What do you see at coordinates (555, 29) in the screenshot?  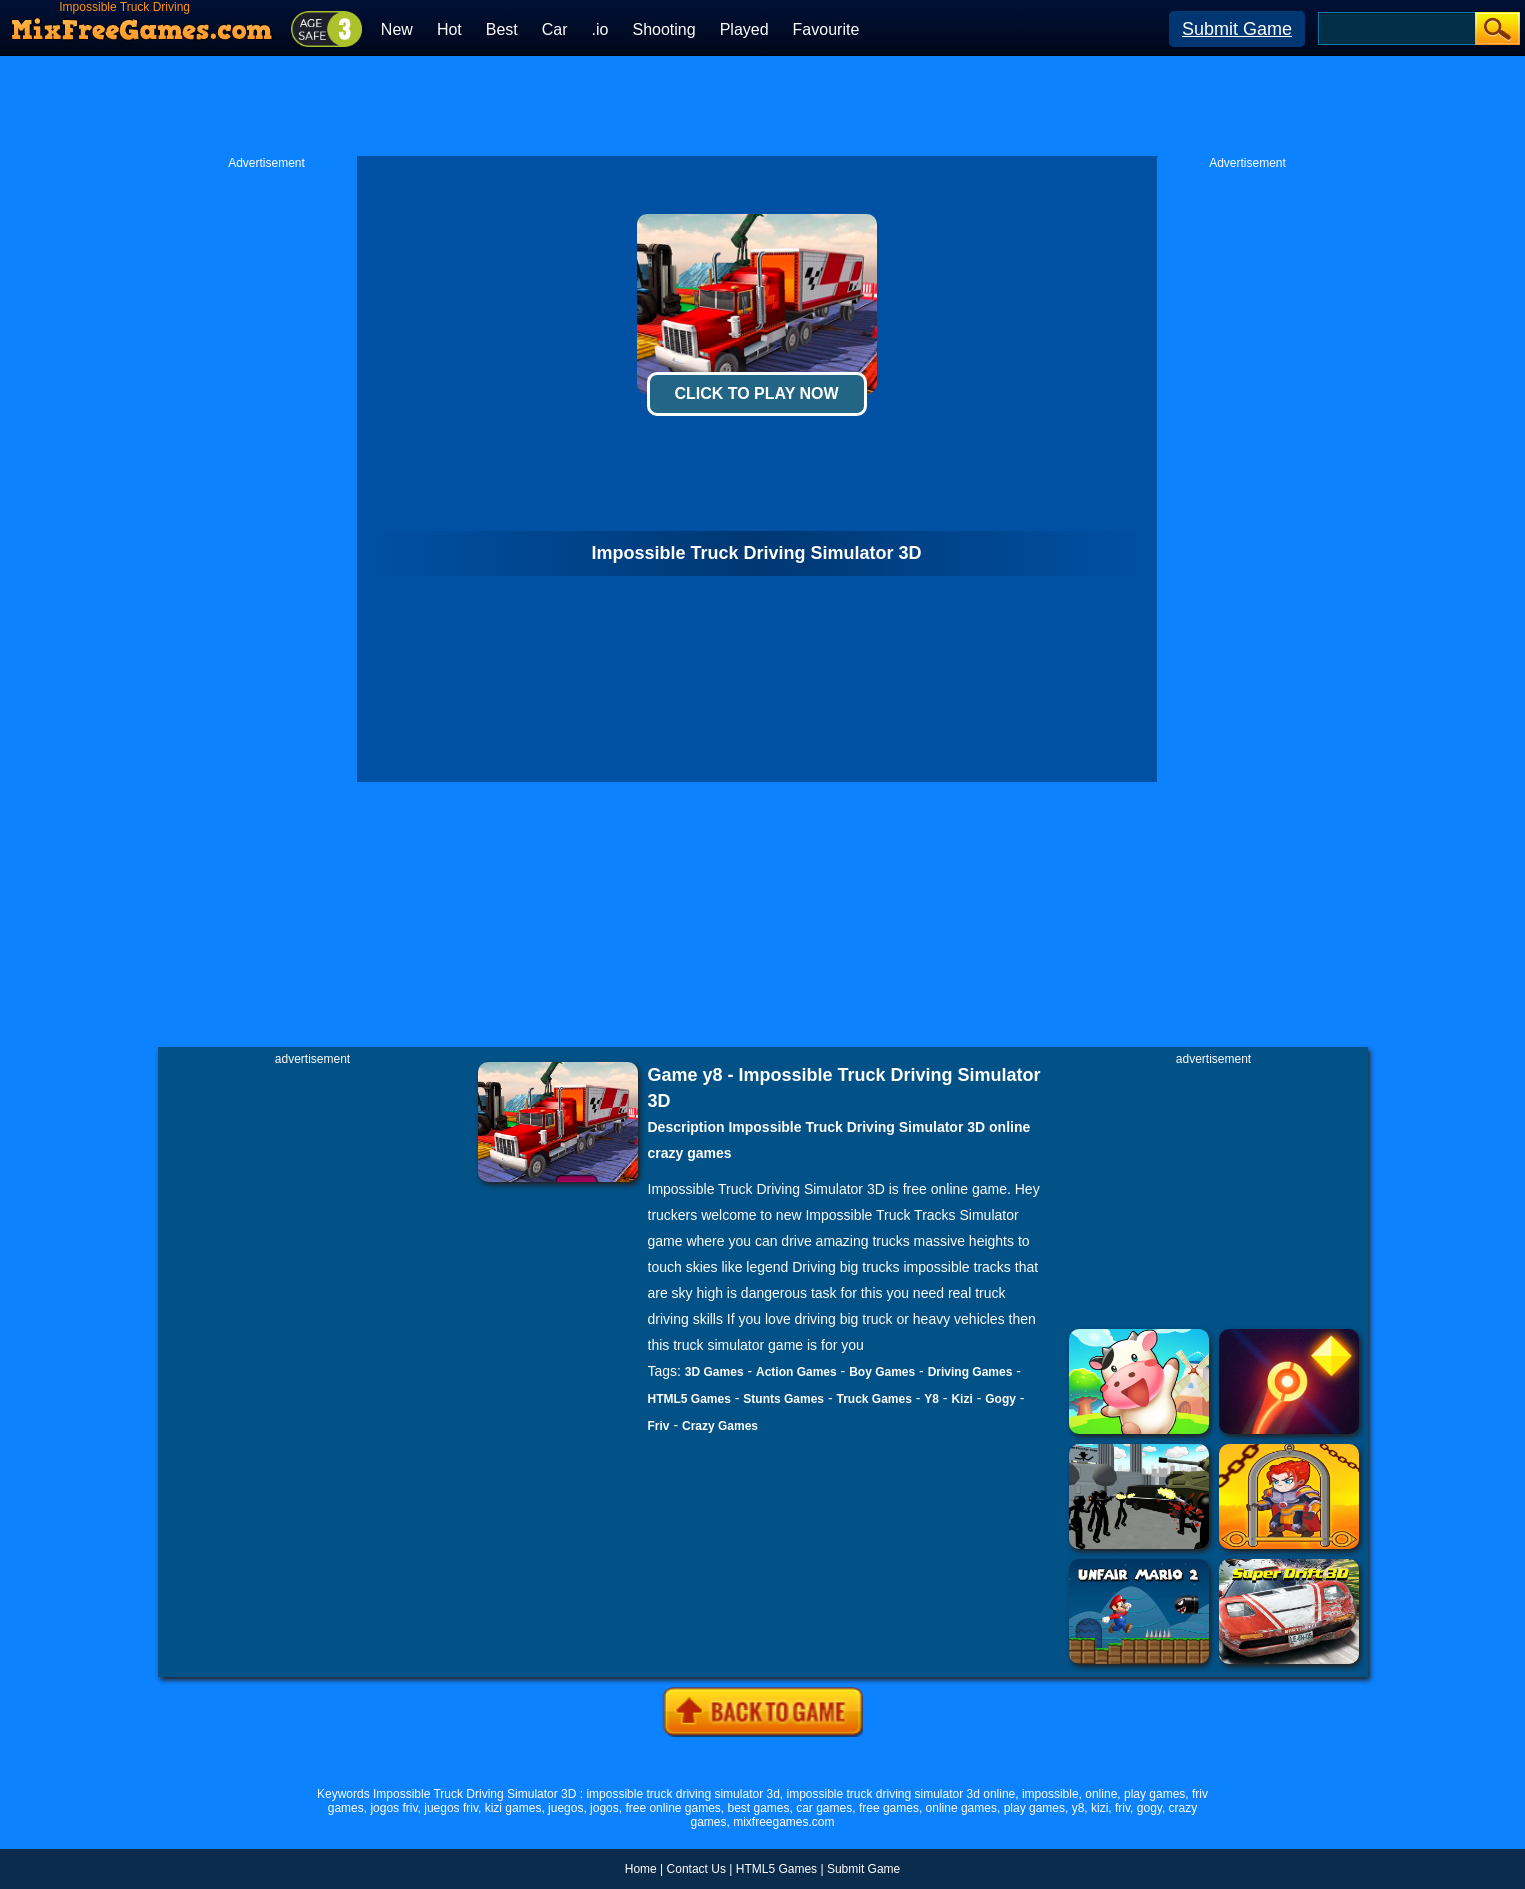 I see `Car` at bounding box center [555, 29].